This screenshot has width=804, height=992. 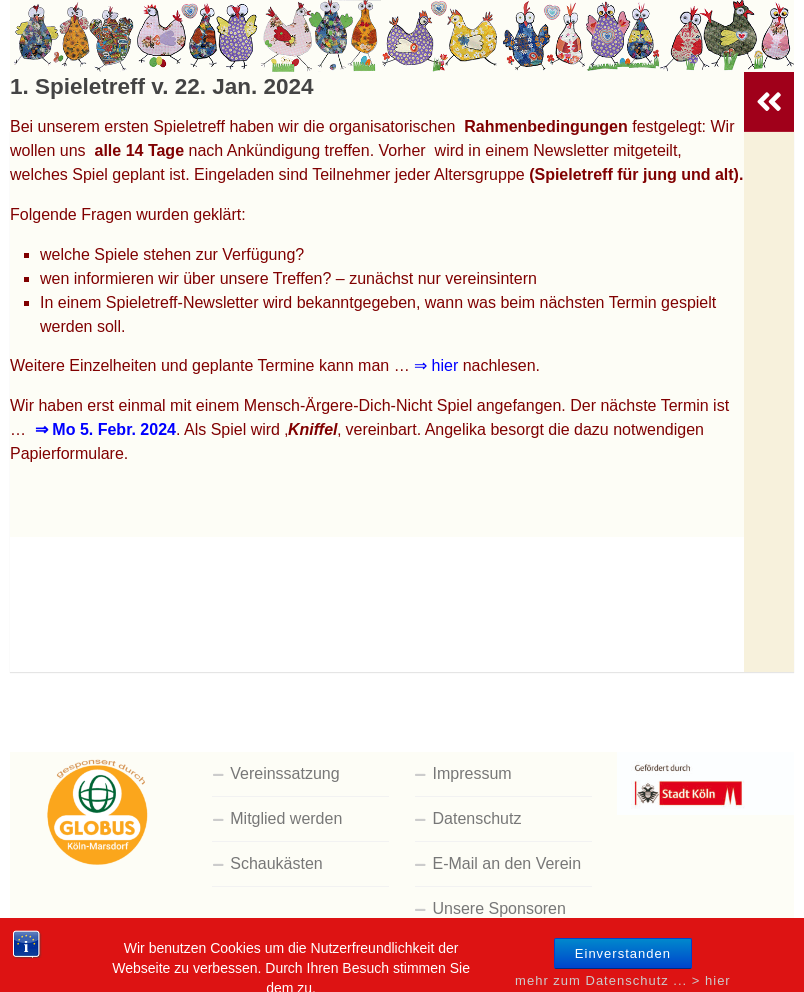 What do you see at coordinates (507, 863) in the screenshot?
I see `E-Mail an den Verein` at bounding box center [507, 863].